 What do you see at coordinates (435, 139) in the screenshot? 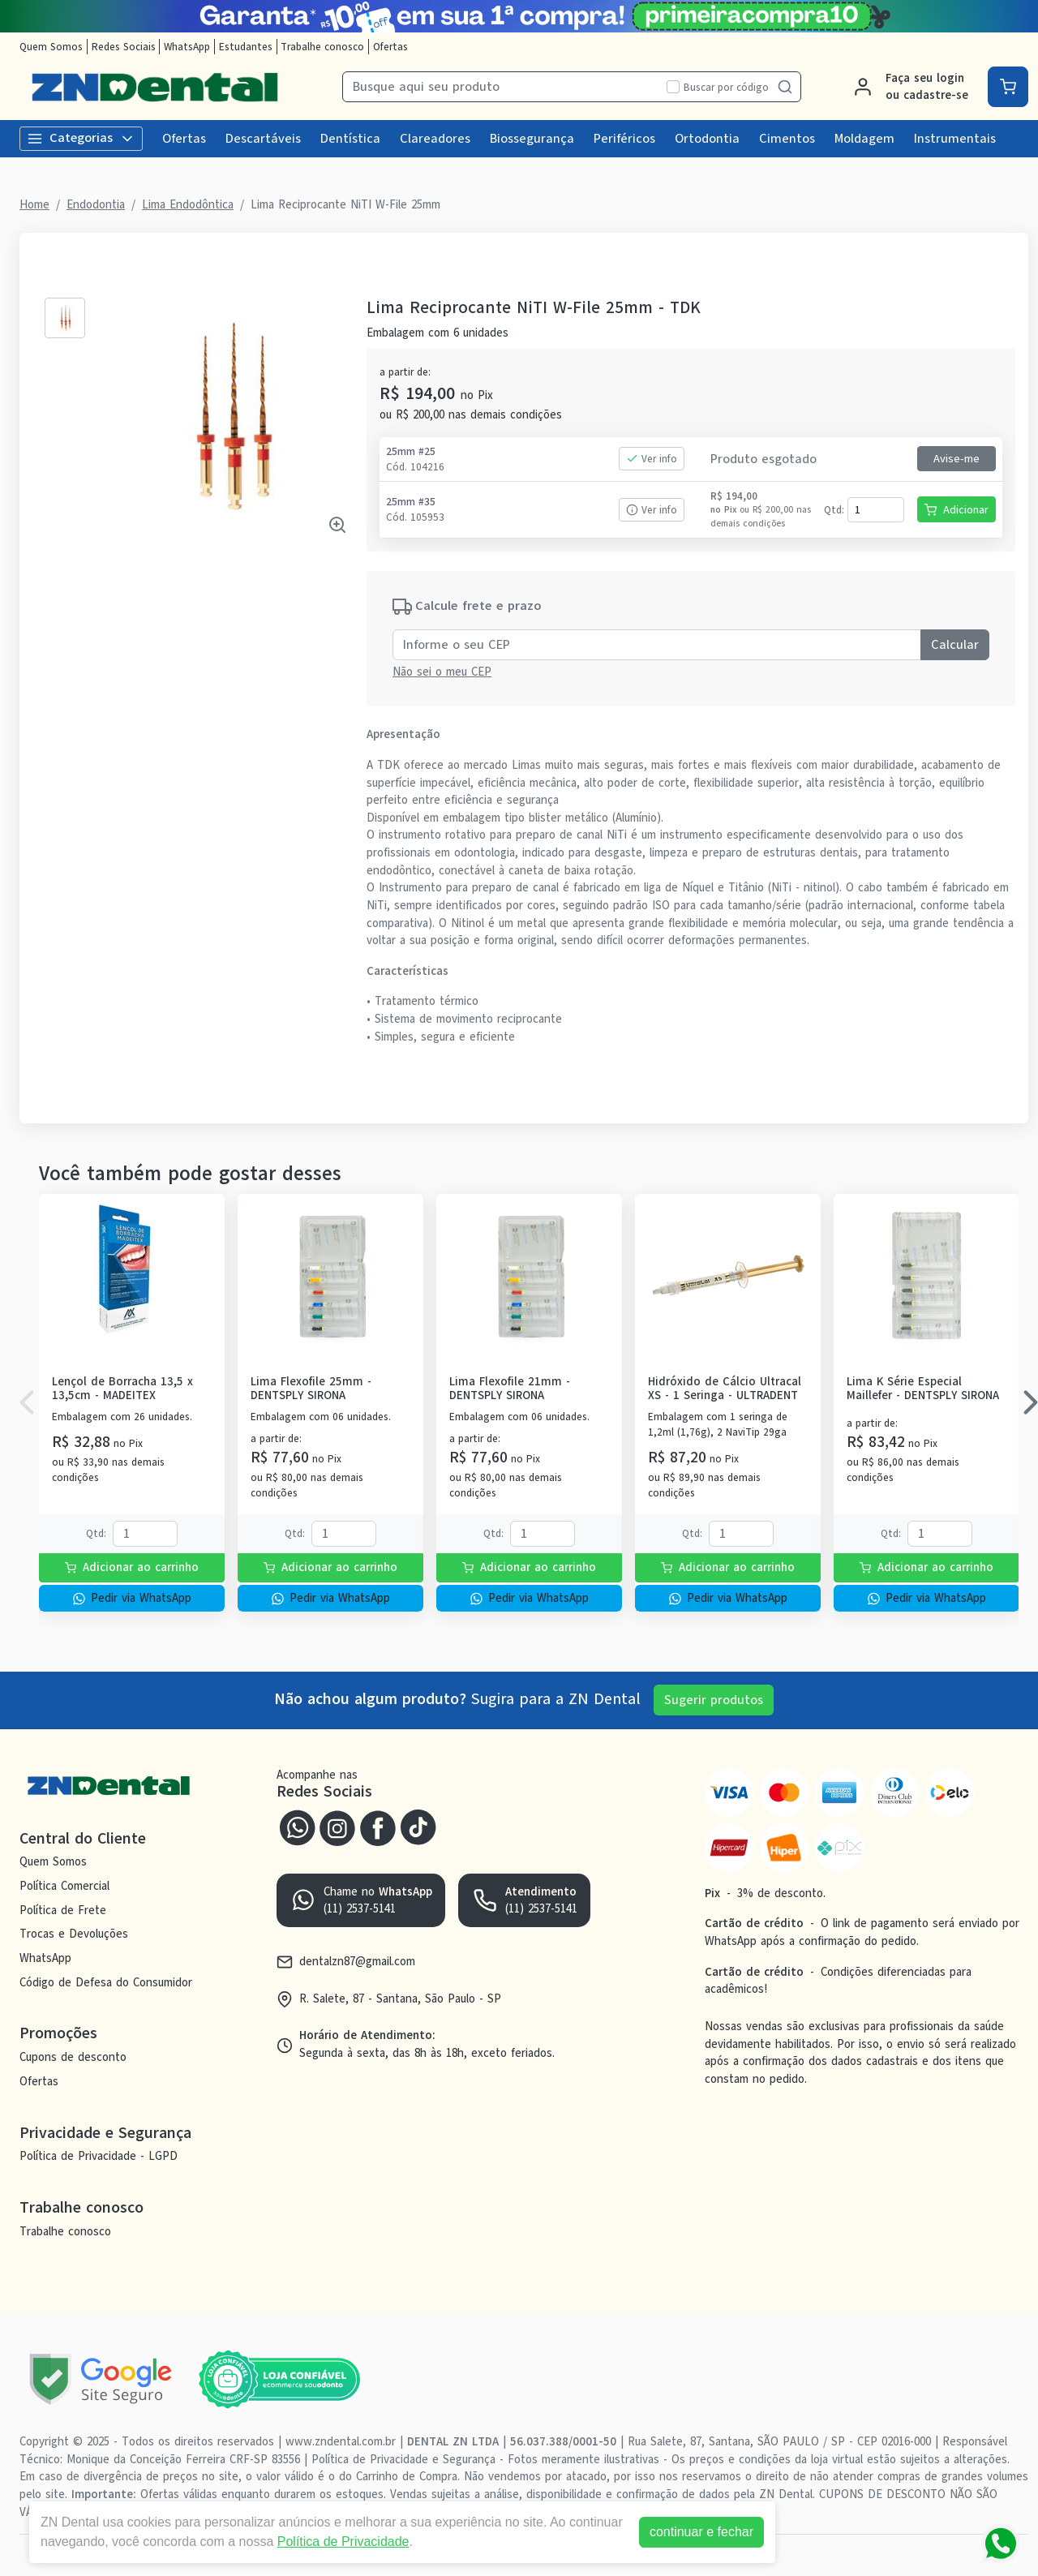
I see `Clareadores` at bounding box center [435, 139].